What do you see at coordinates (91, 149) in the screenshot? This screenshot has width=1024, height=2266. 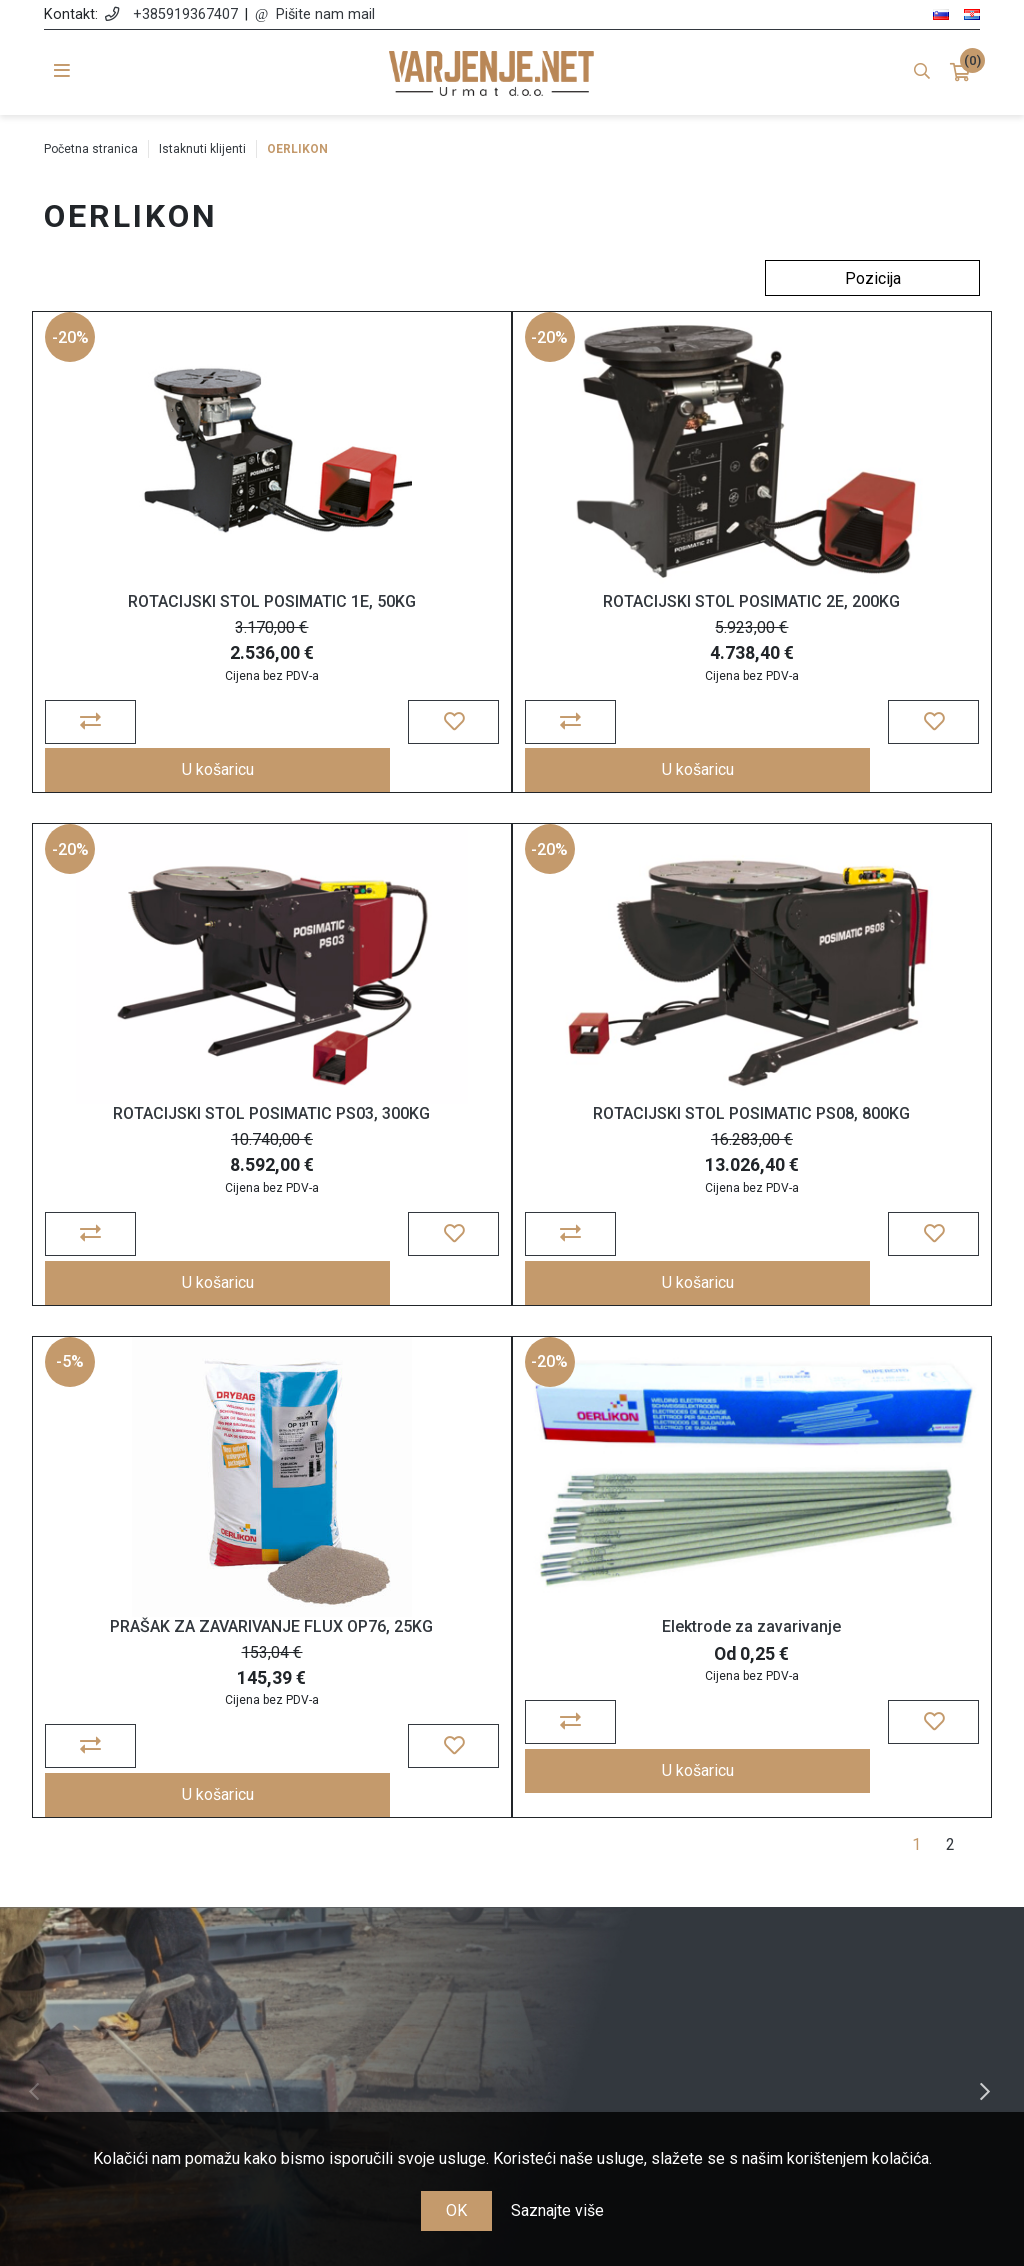 I see `Početna stranica` at bounding box center [91, 149].